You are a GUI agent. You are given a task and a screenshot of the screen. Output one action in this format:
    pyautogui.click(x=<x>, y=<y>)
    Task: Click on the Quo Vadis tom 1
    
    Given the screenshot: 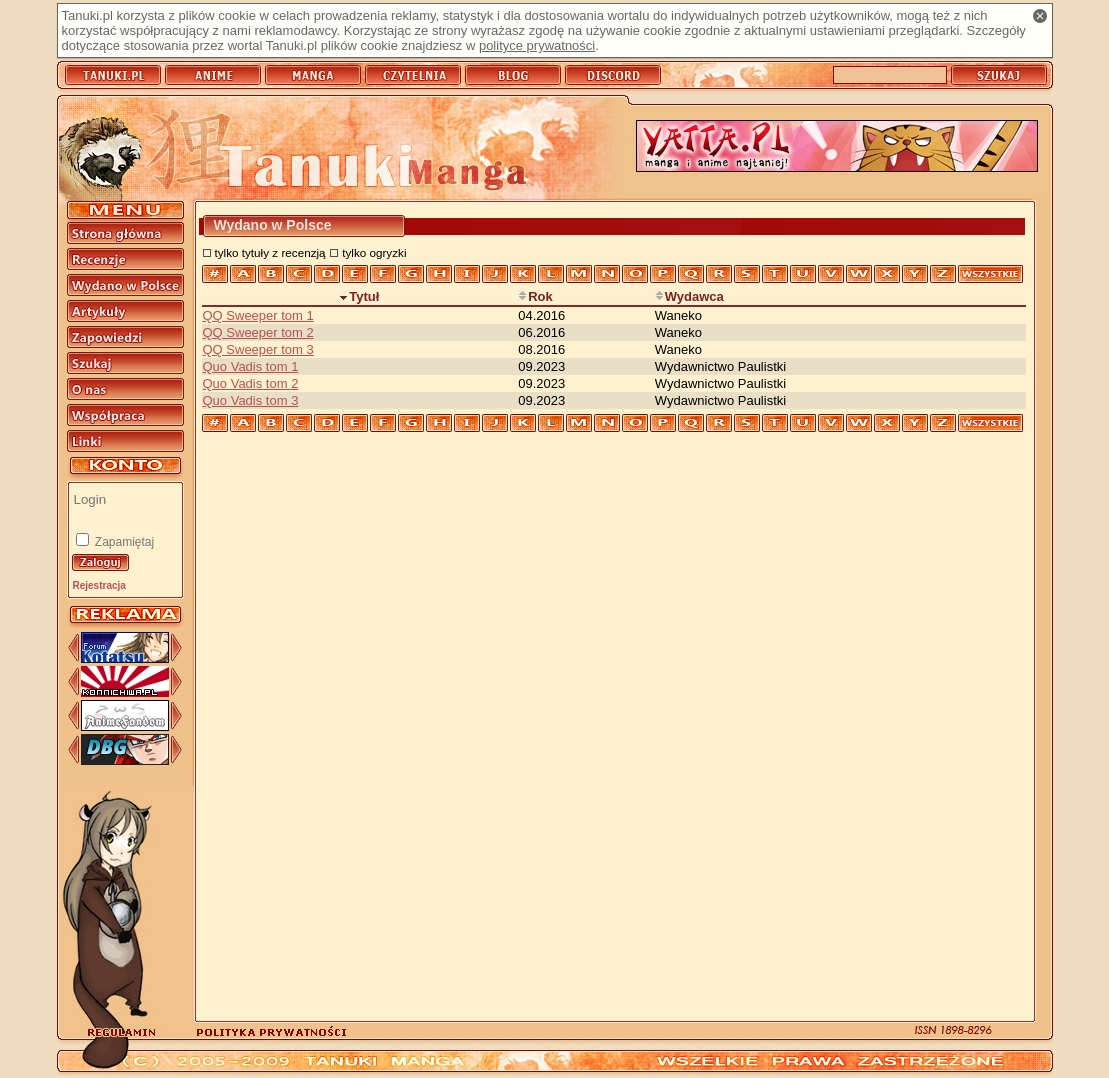 What is the action you would take?
    pyautogui.click(x=251, y=366)
    